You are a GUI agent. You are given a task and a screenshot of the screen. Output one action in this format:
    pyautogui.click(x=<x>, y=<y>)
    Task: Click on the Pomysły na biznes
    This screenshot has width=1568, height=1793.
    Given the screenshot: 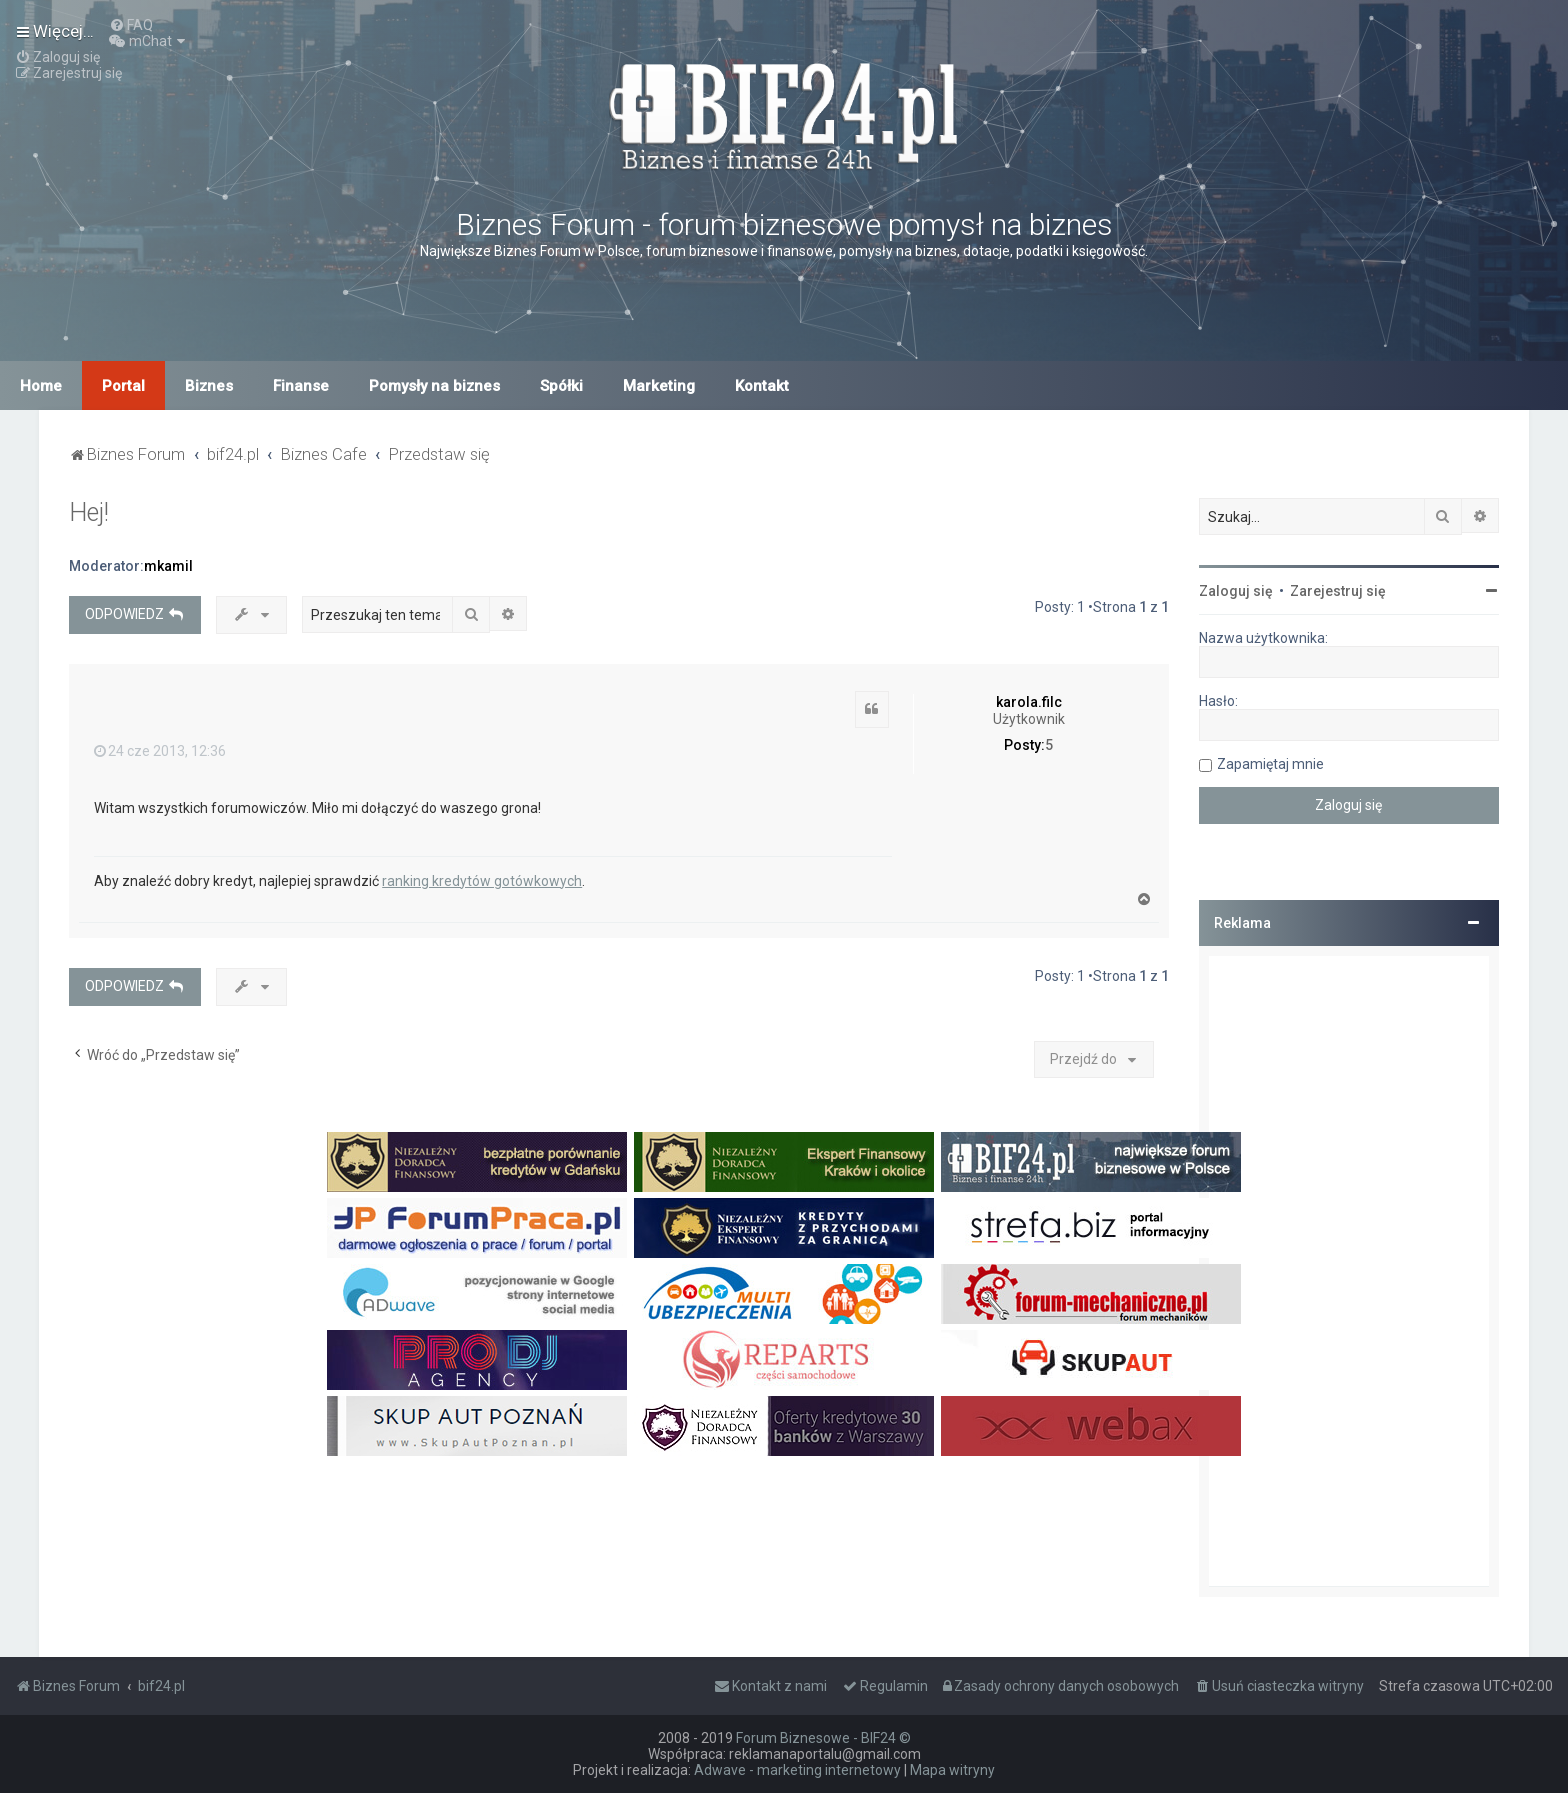 What is the action you would take?
    pyautogui.click(x=434, y=386)
    